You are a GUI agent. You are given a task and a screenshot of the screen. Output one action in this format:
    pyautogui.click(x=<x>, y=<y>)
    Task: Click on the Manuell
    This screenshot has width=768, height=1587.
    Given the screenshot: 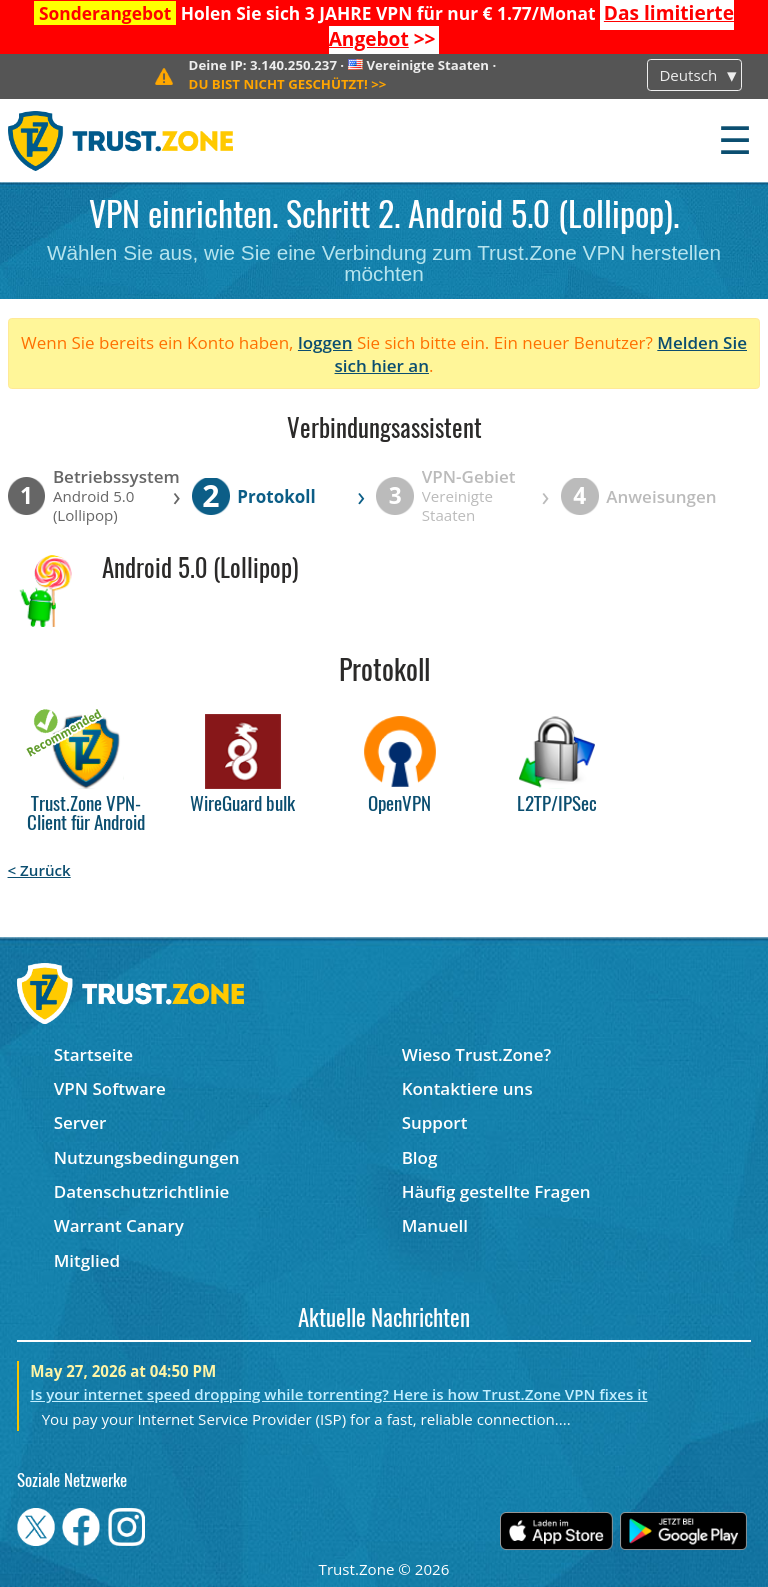 What is the action you would take?
    pyautogui.click(x=435, y=1225)
    